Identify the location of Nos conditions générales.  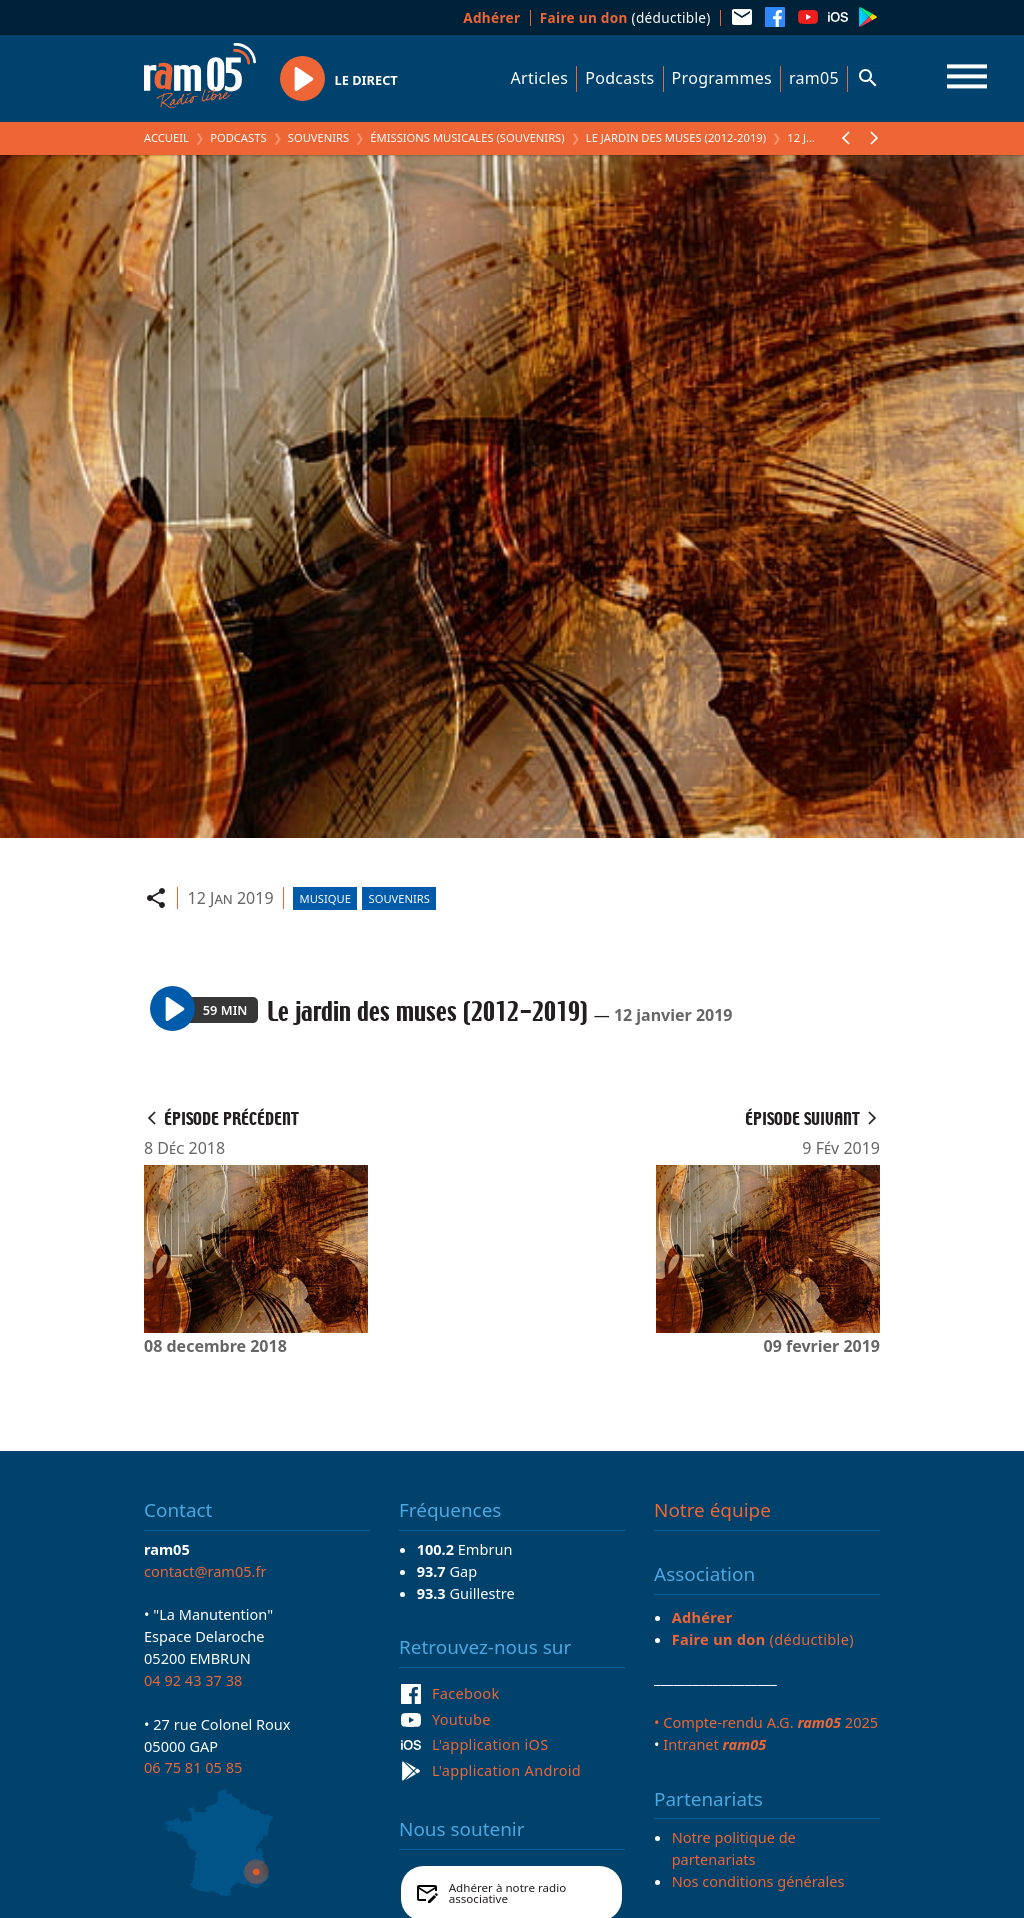
(758, 1881).